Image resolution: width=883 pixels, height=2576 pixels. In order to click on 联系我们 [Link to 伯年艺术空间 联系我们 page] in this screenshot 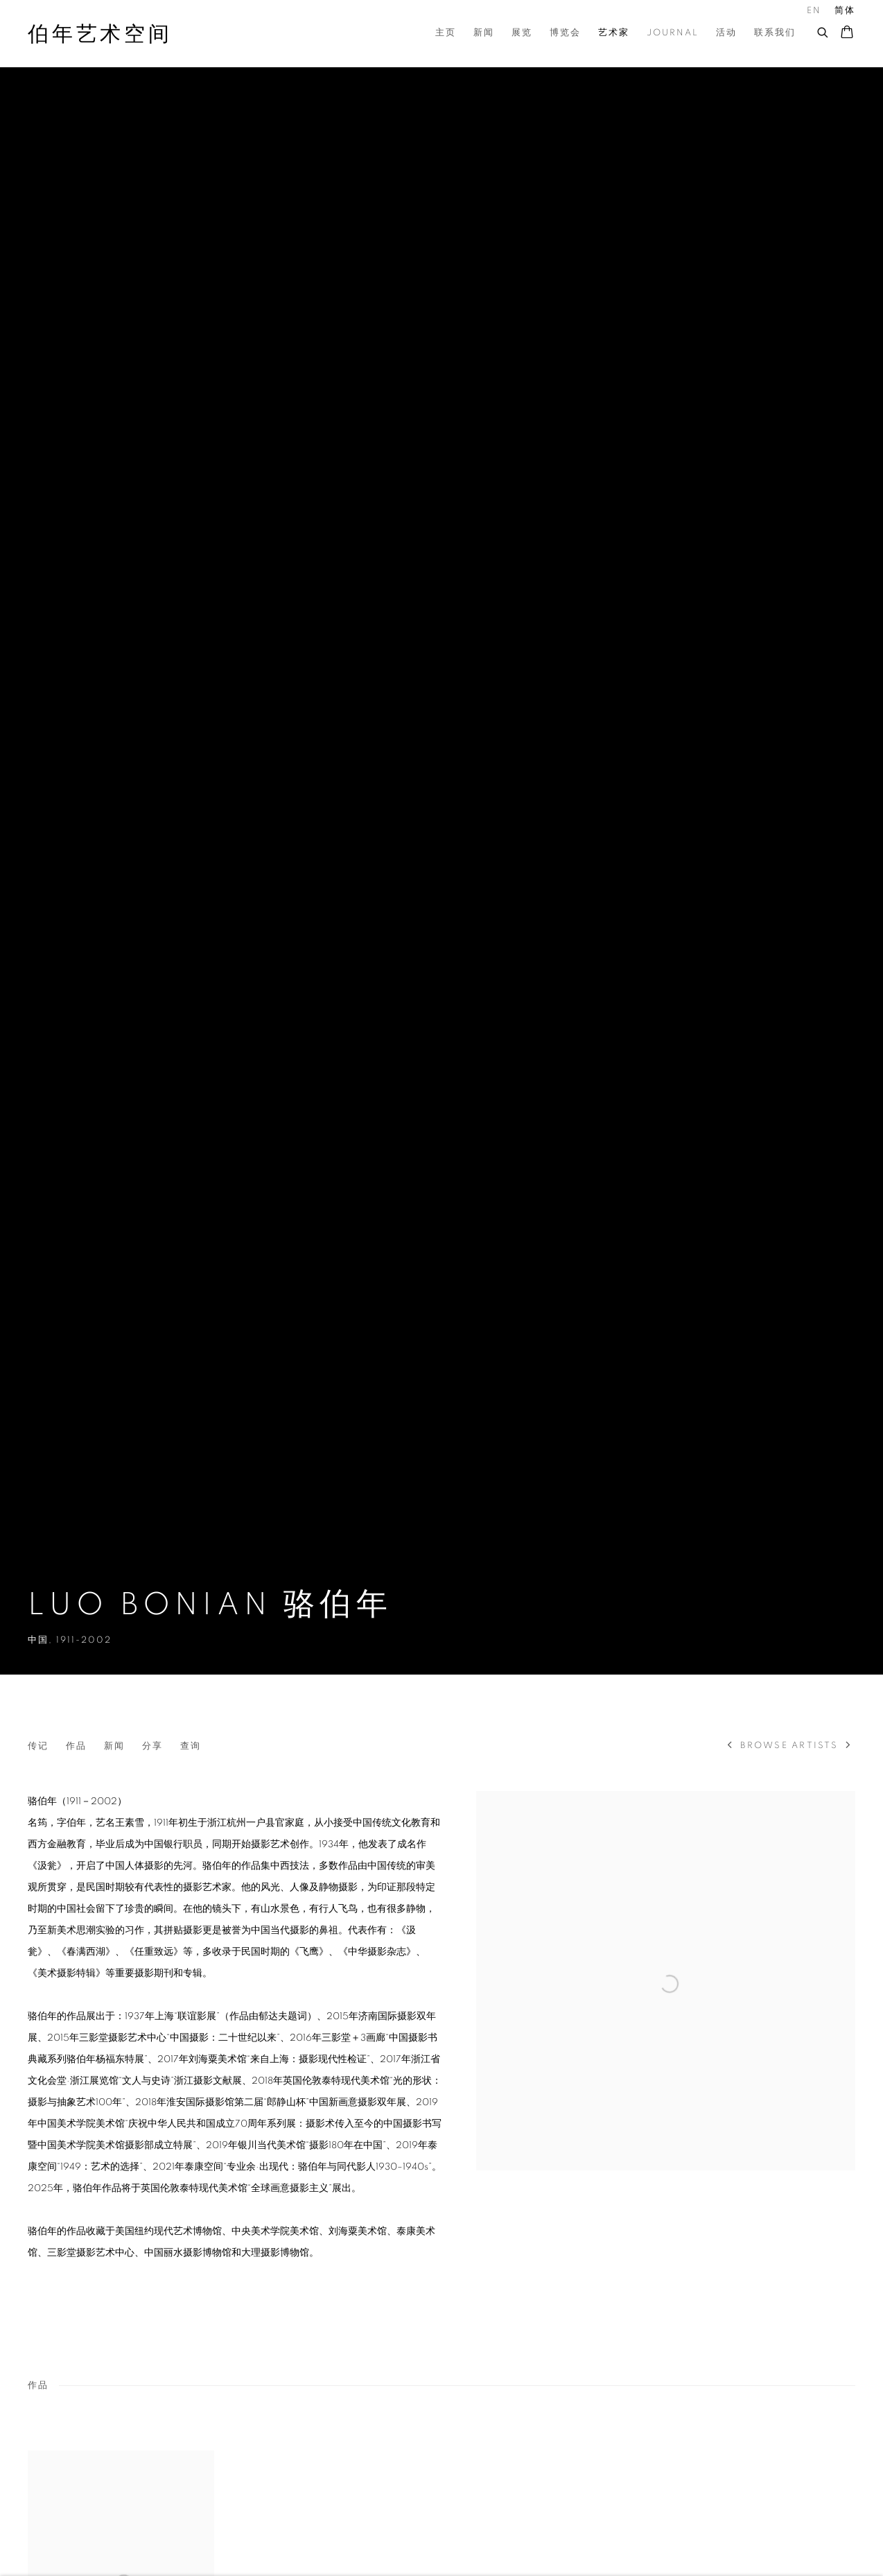, I will do `click(775, 32)`.